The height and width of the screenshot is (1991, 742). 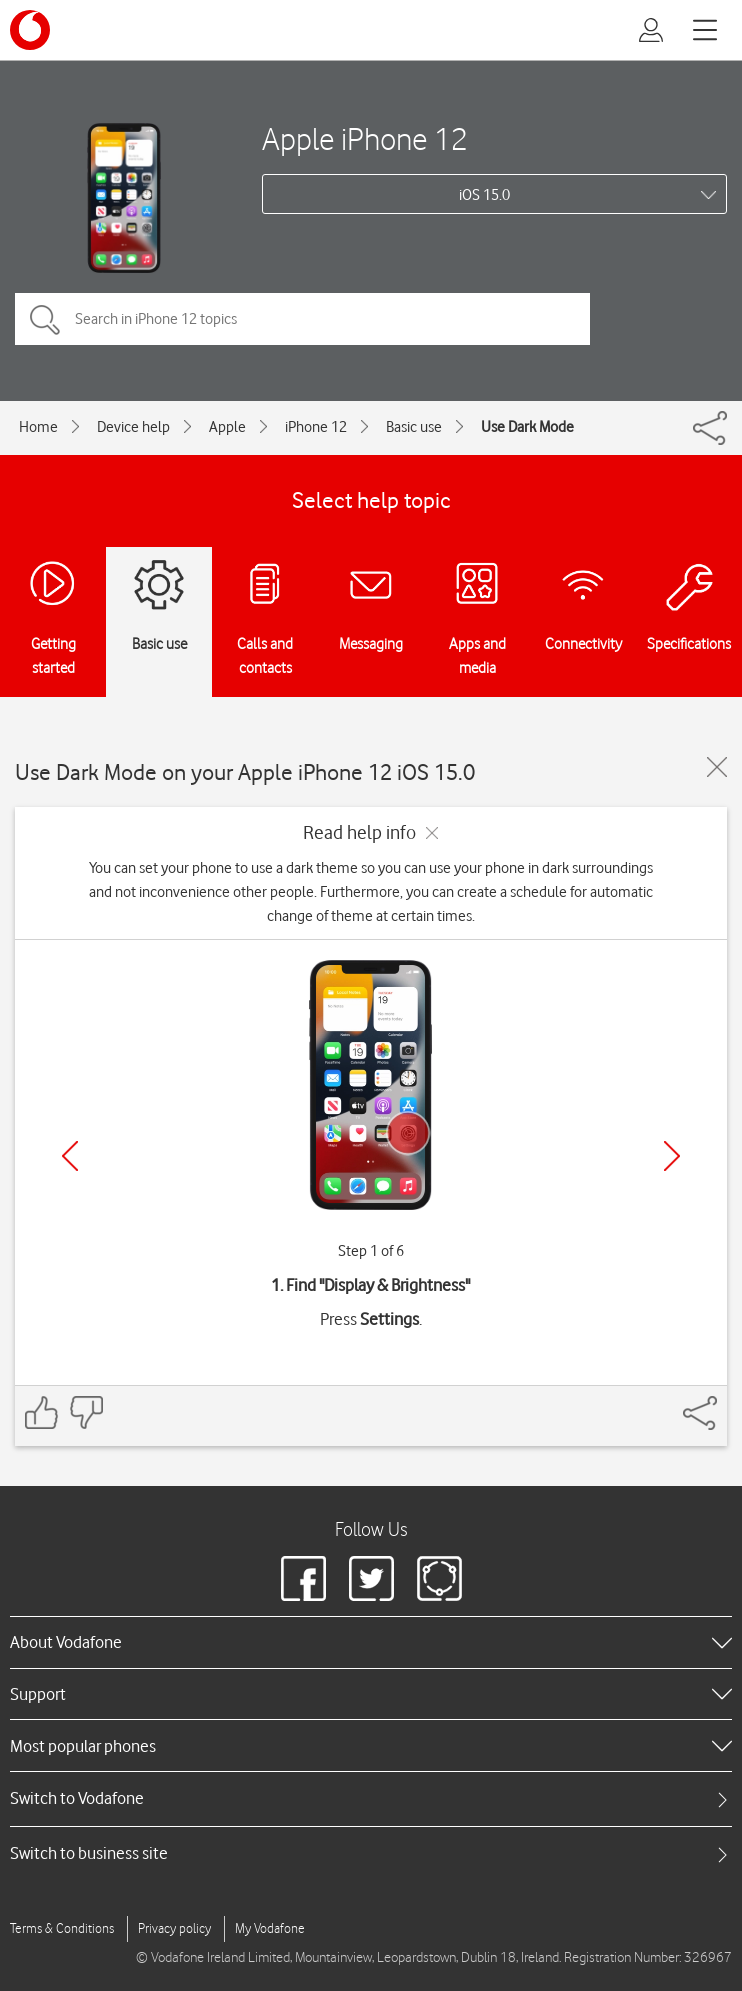 What do you see at coordinates (484, 195) in the screenshot?
I see `iOS 15.0` at bounding box center [484, 195].